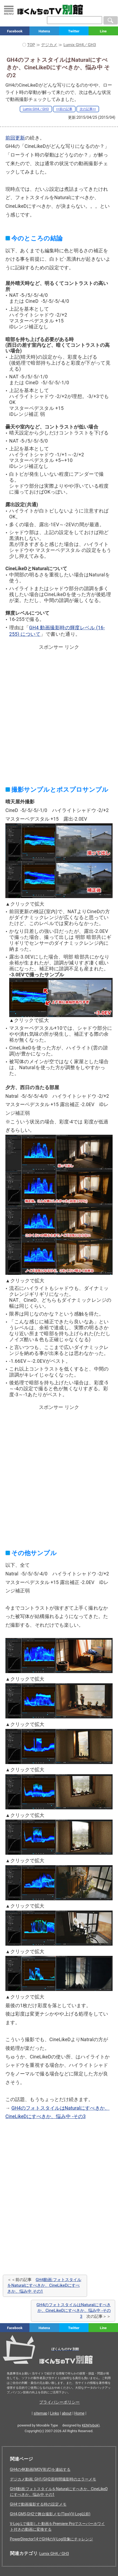 This screenshot has width=118, height=2576. I want to click on <<前の記事, so click(64, 109).